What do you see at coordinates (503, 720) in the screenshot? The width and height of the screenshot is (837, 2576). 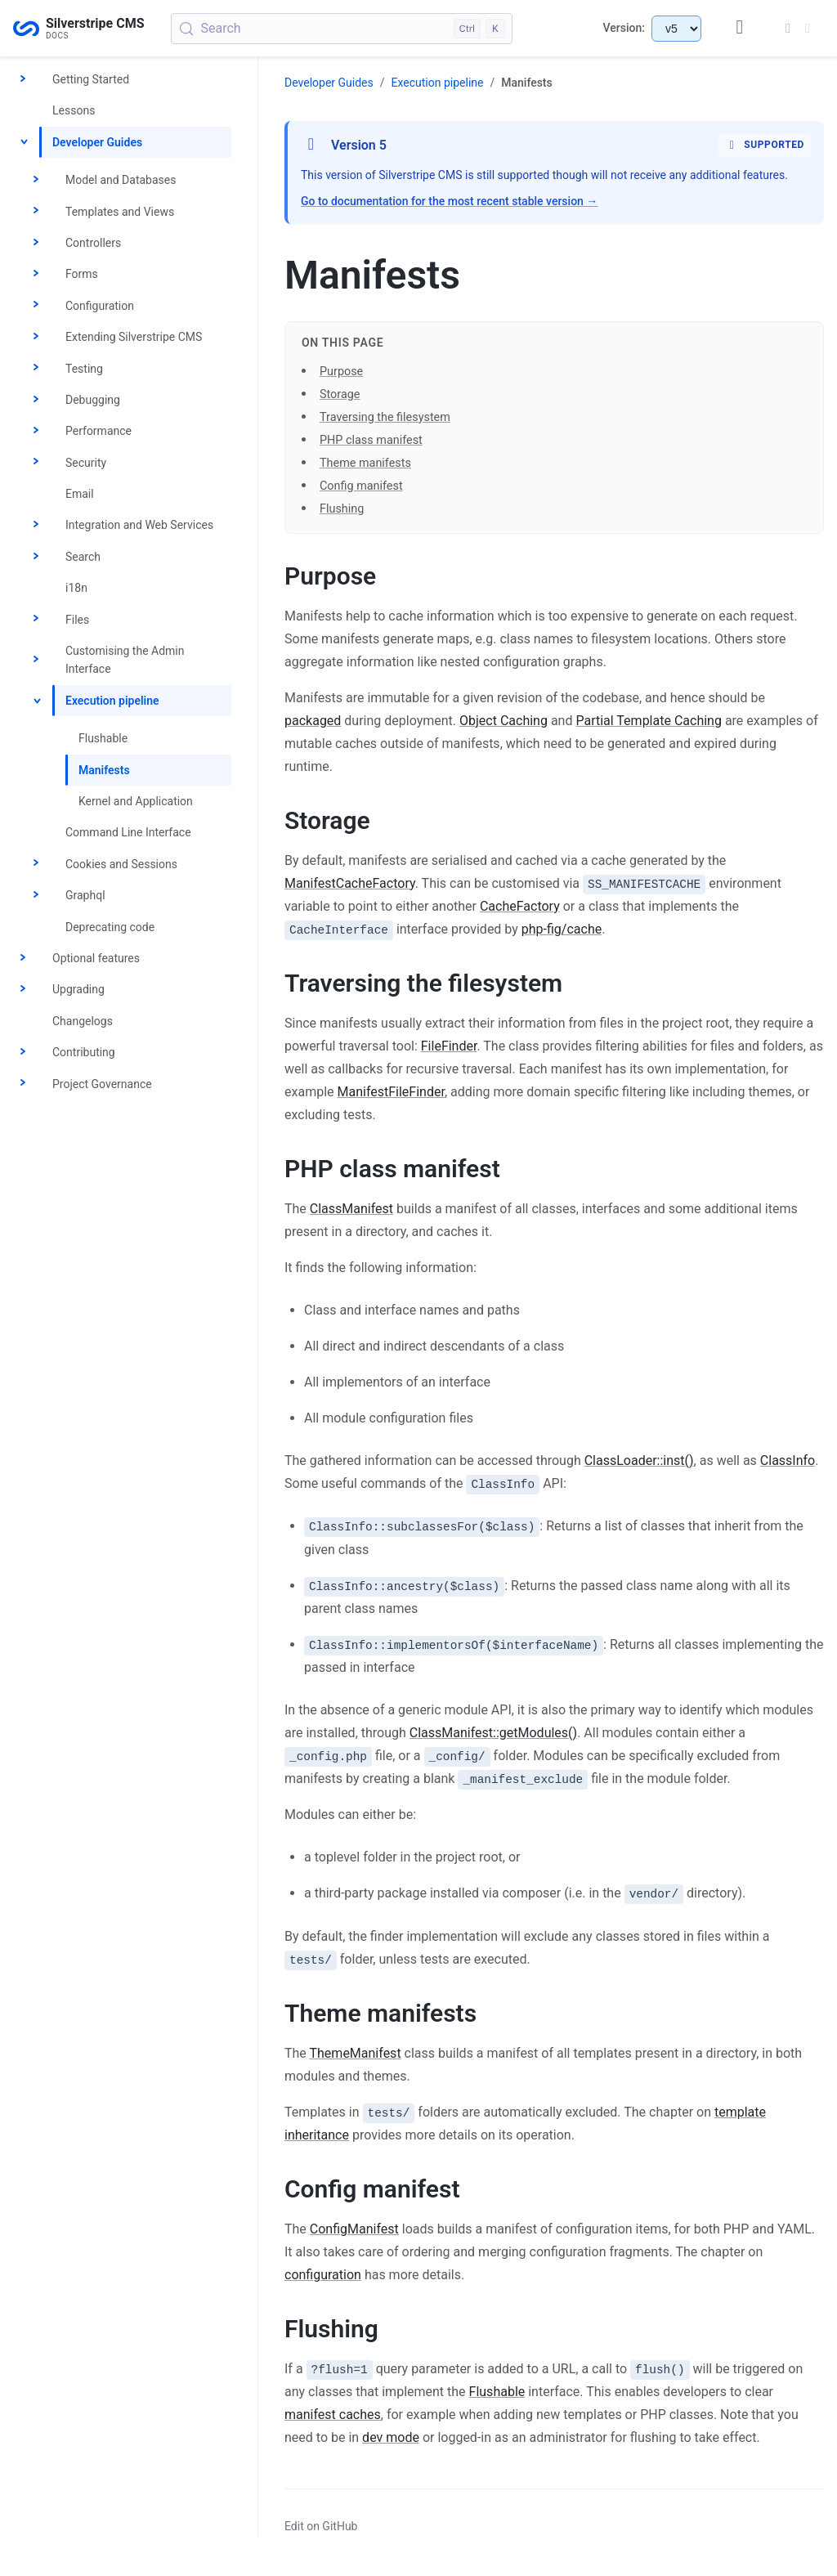 I see `Object Caching` at bounding box center [503, 720].